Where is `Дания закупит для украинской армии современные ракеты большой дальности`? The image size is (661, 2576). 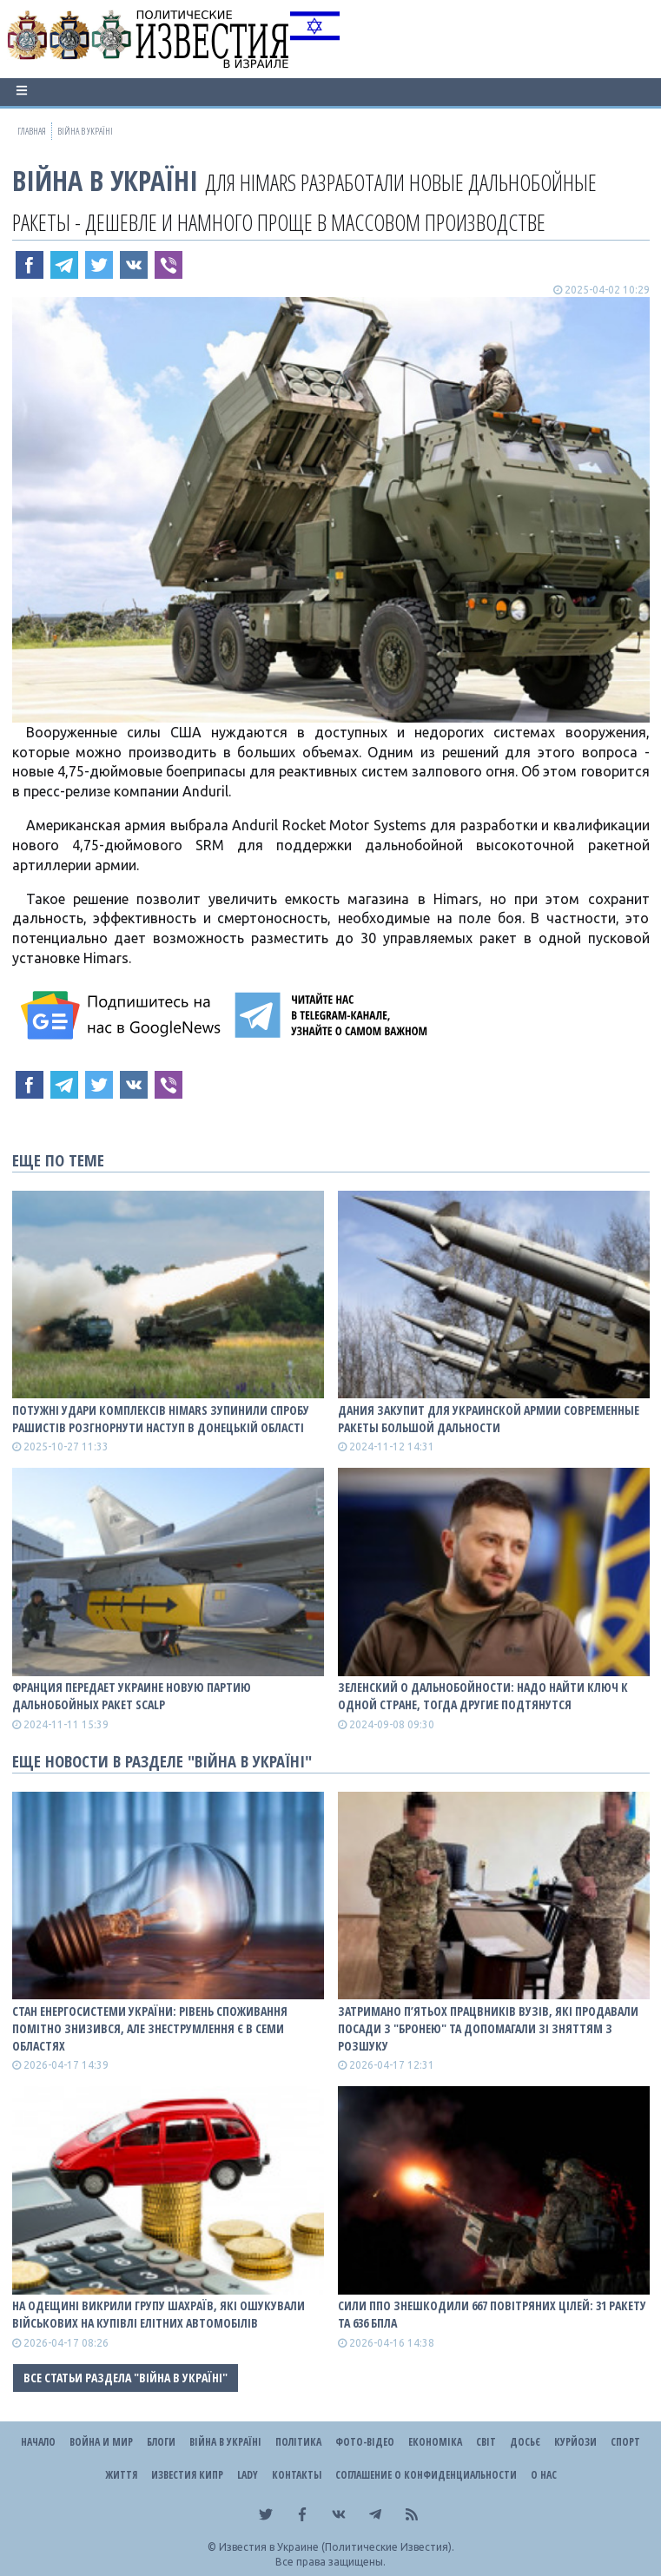 Дания закупит для украинской армии современные ракеты большой дальности is located at coordinates (488, 1419).